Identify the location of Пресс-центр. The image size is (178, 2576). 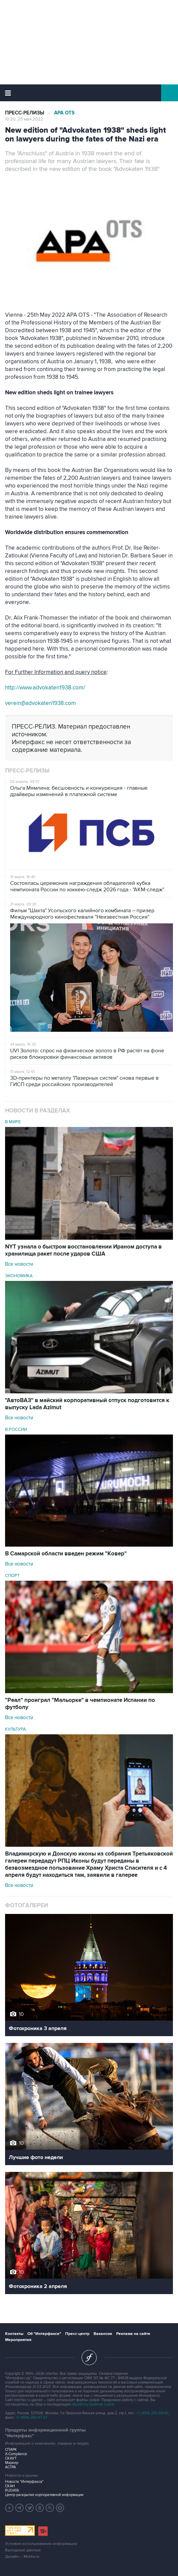
(77, 2333).